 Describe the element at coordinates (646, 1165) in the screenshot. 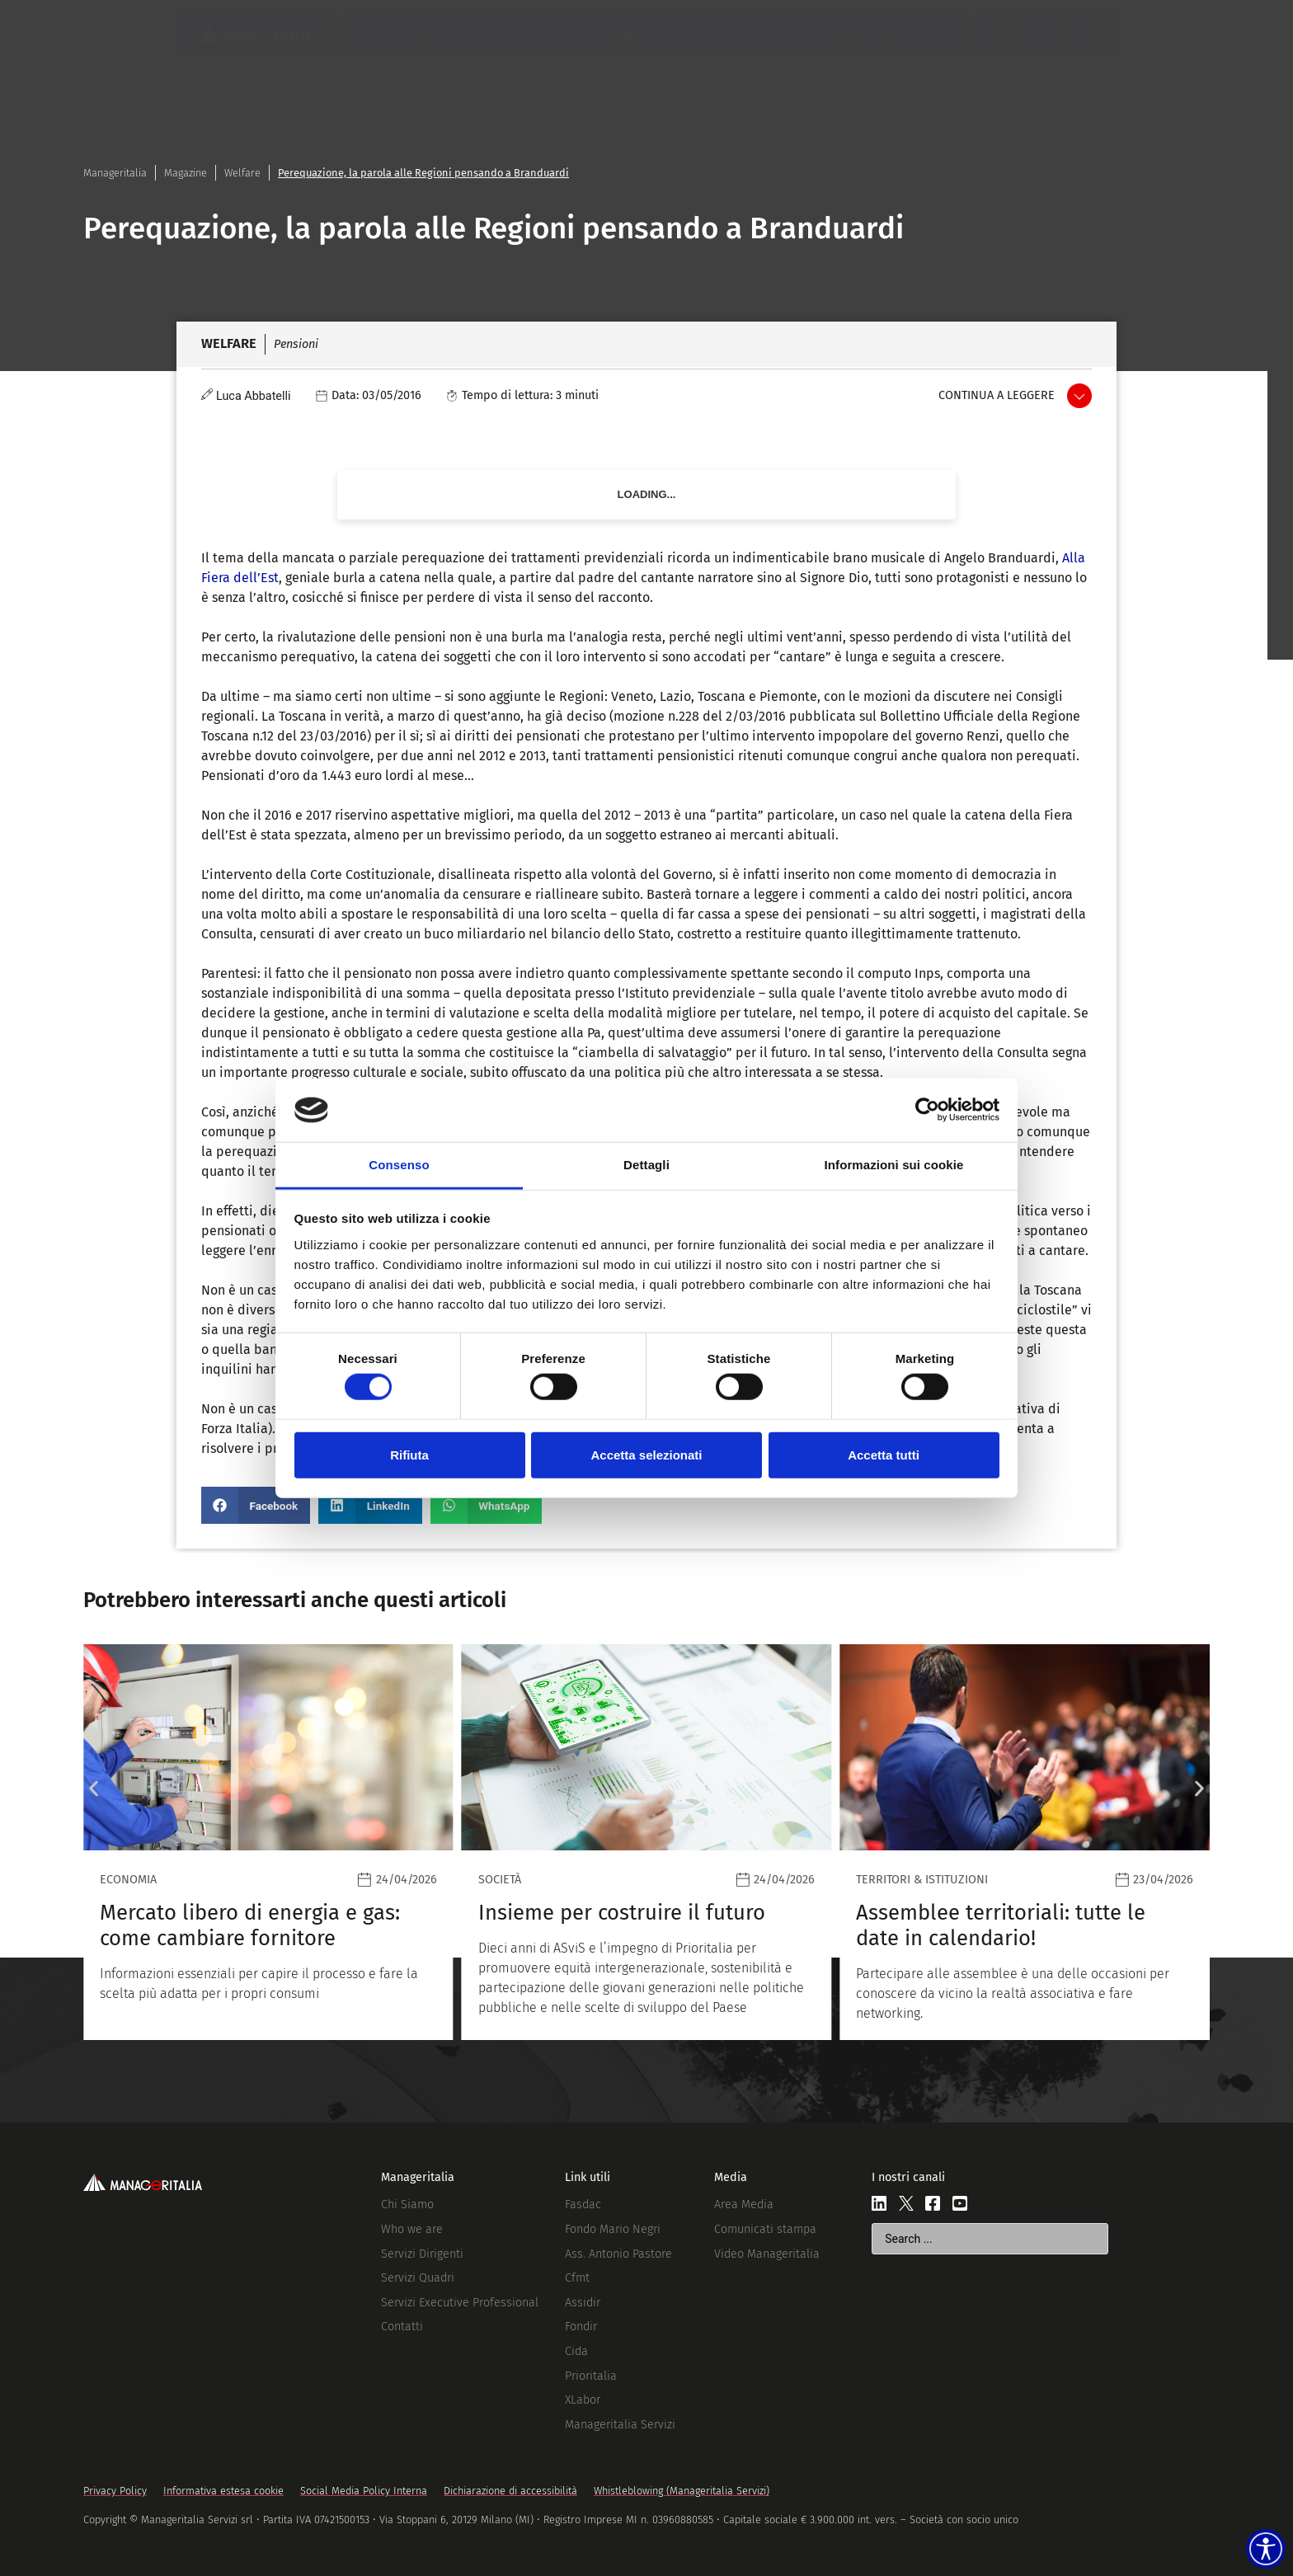

I see `Dettagli [tab]` at that location.